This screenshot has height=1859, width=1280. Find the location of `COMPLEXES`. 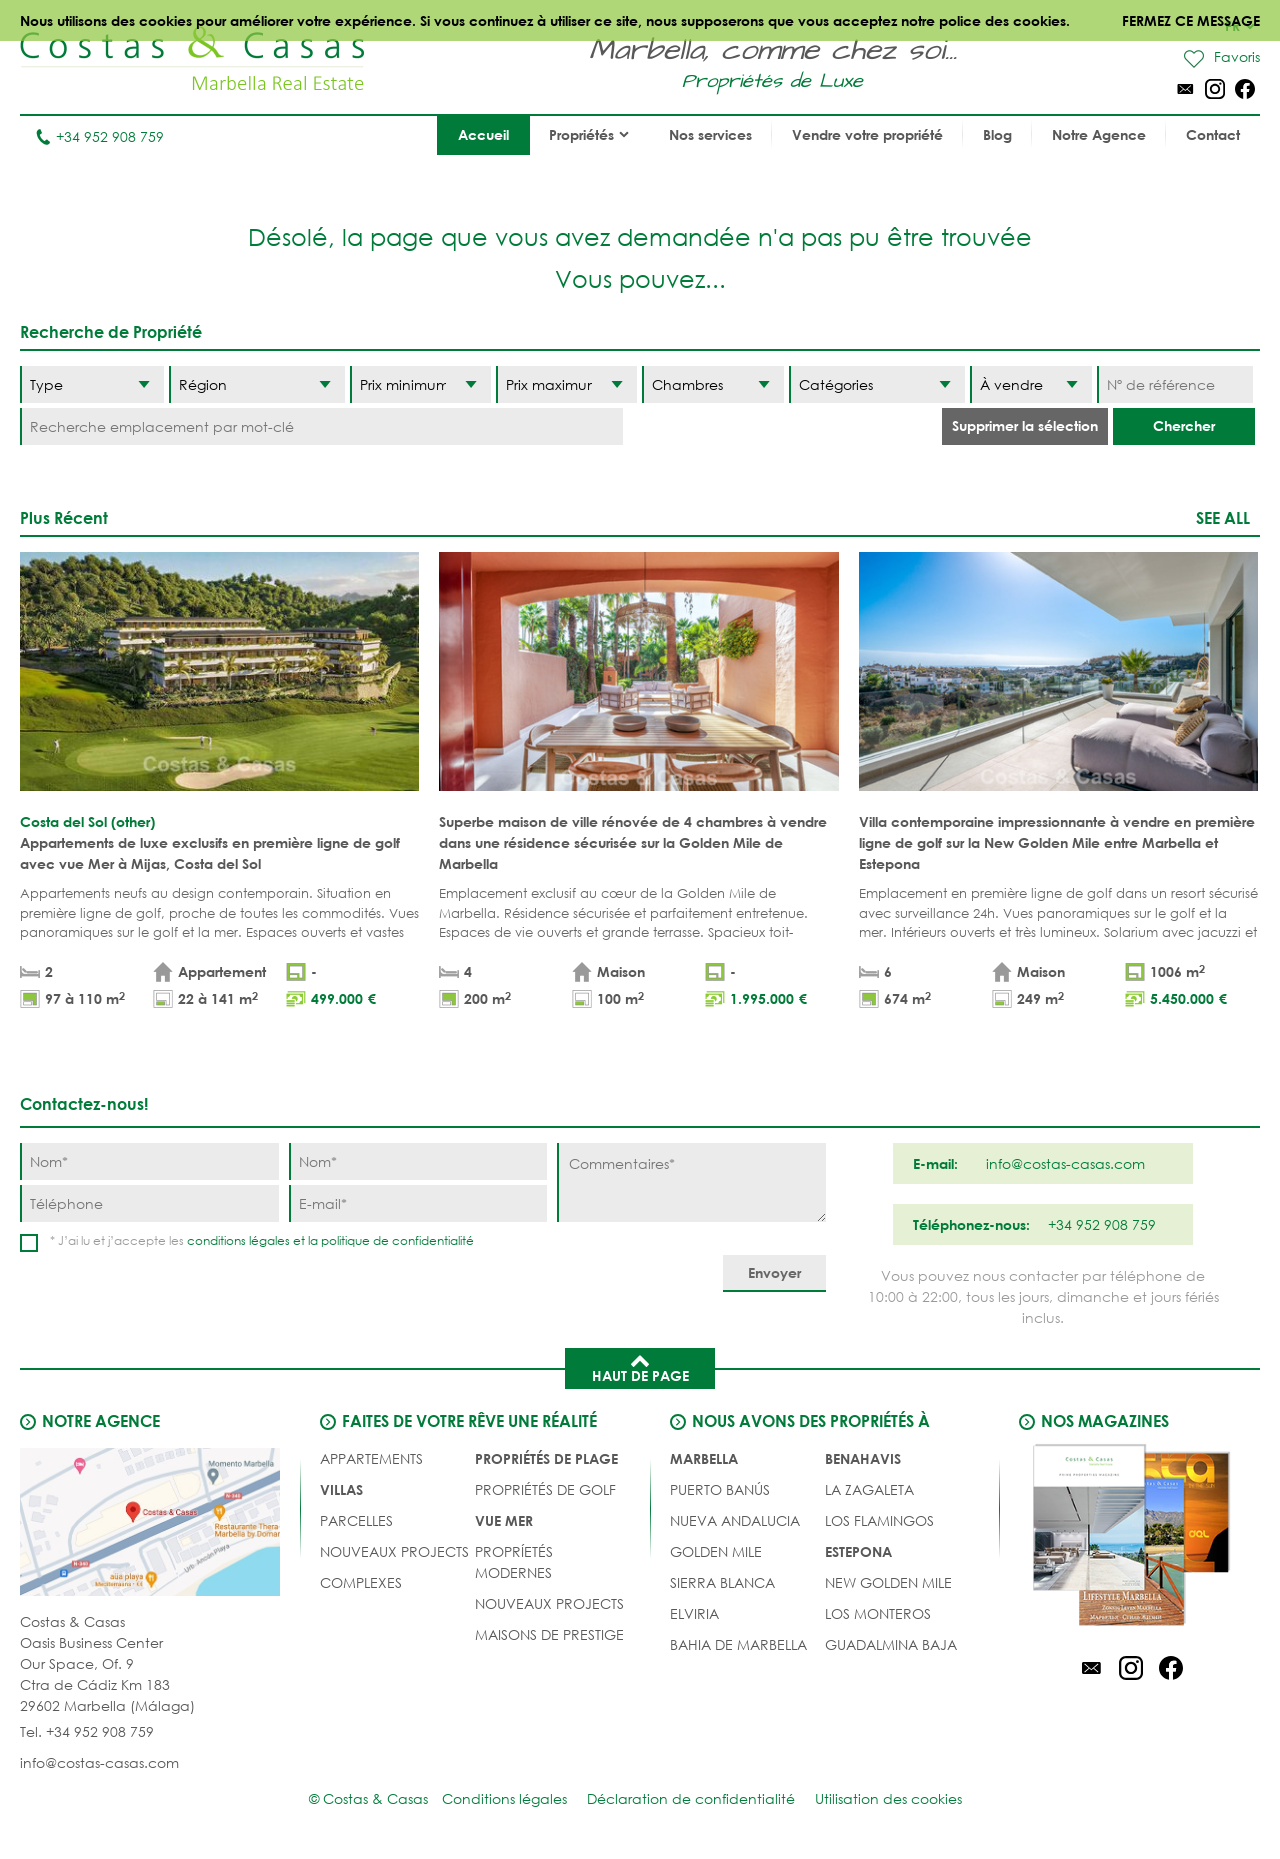

COMPLEXES is located at coordinates (361, 1582).